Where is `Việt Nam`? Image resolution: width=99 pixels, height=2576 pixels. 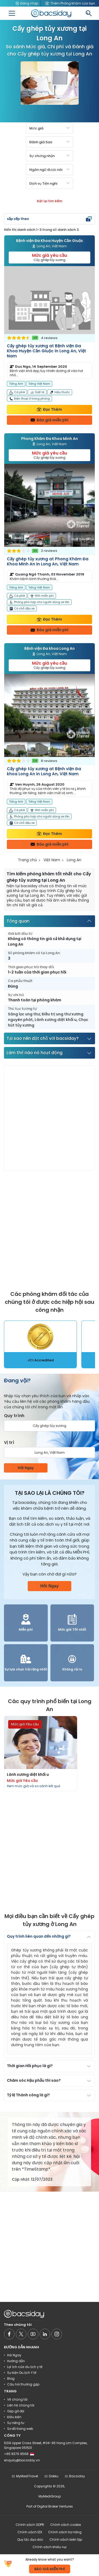
Việt Nam is located at coordinates (52, 860).